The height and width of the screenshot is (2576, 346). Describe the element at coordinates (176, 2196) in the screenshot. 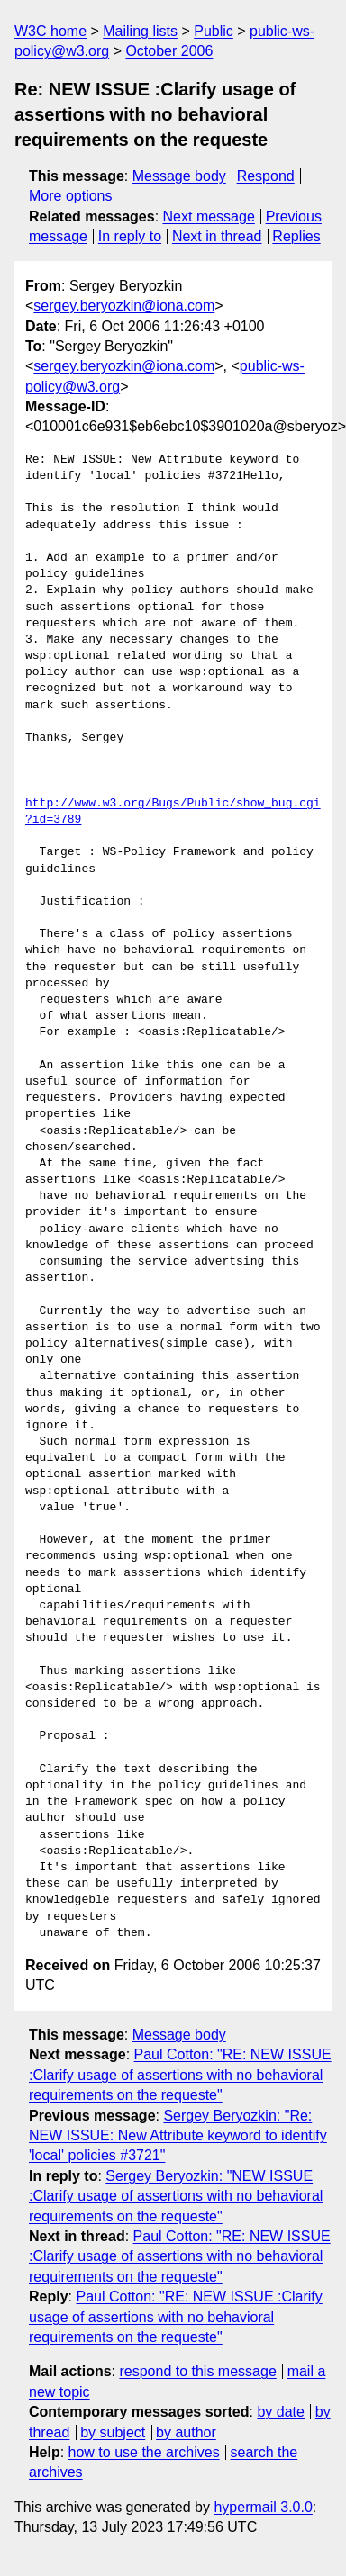

I see `Sergey Beryozkin: "NEW ISSUE :Clarify usage of assertions with no behavioral requirements on the requeste"` at that location.